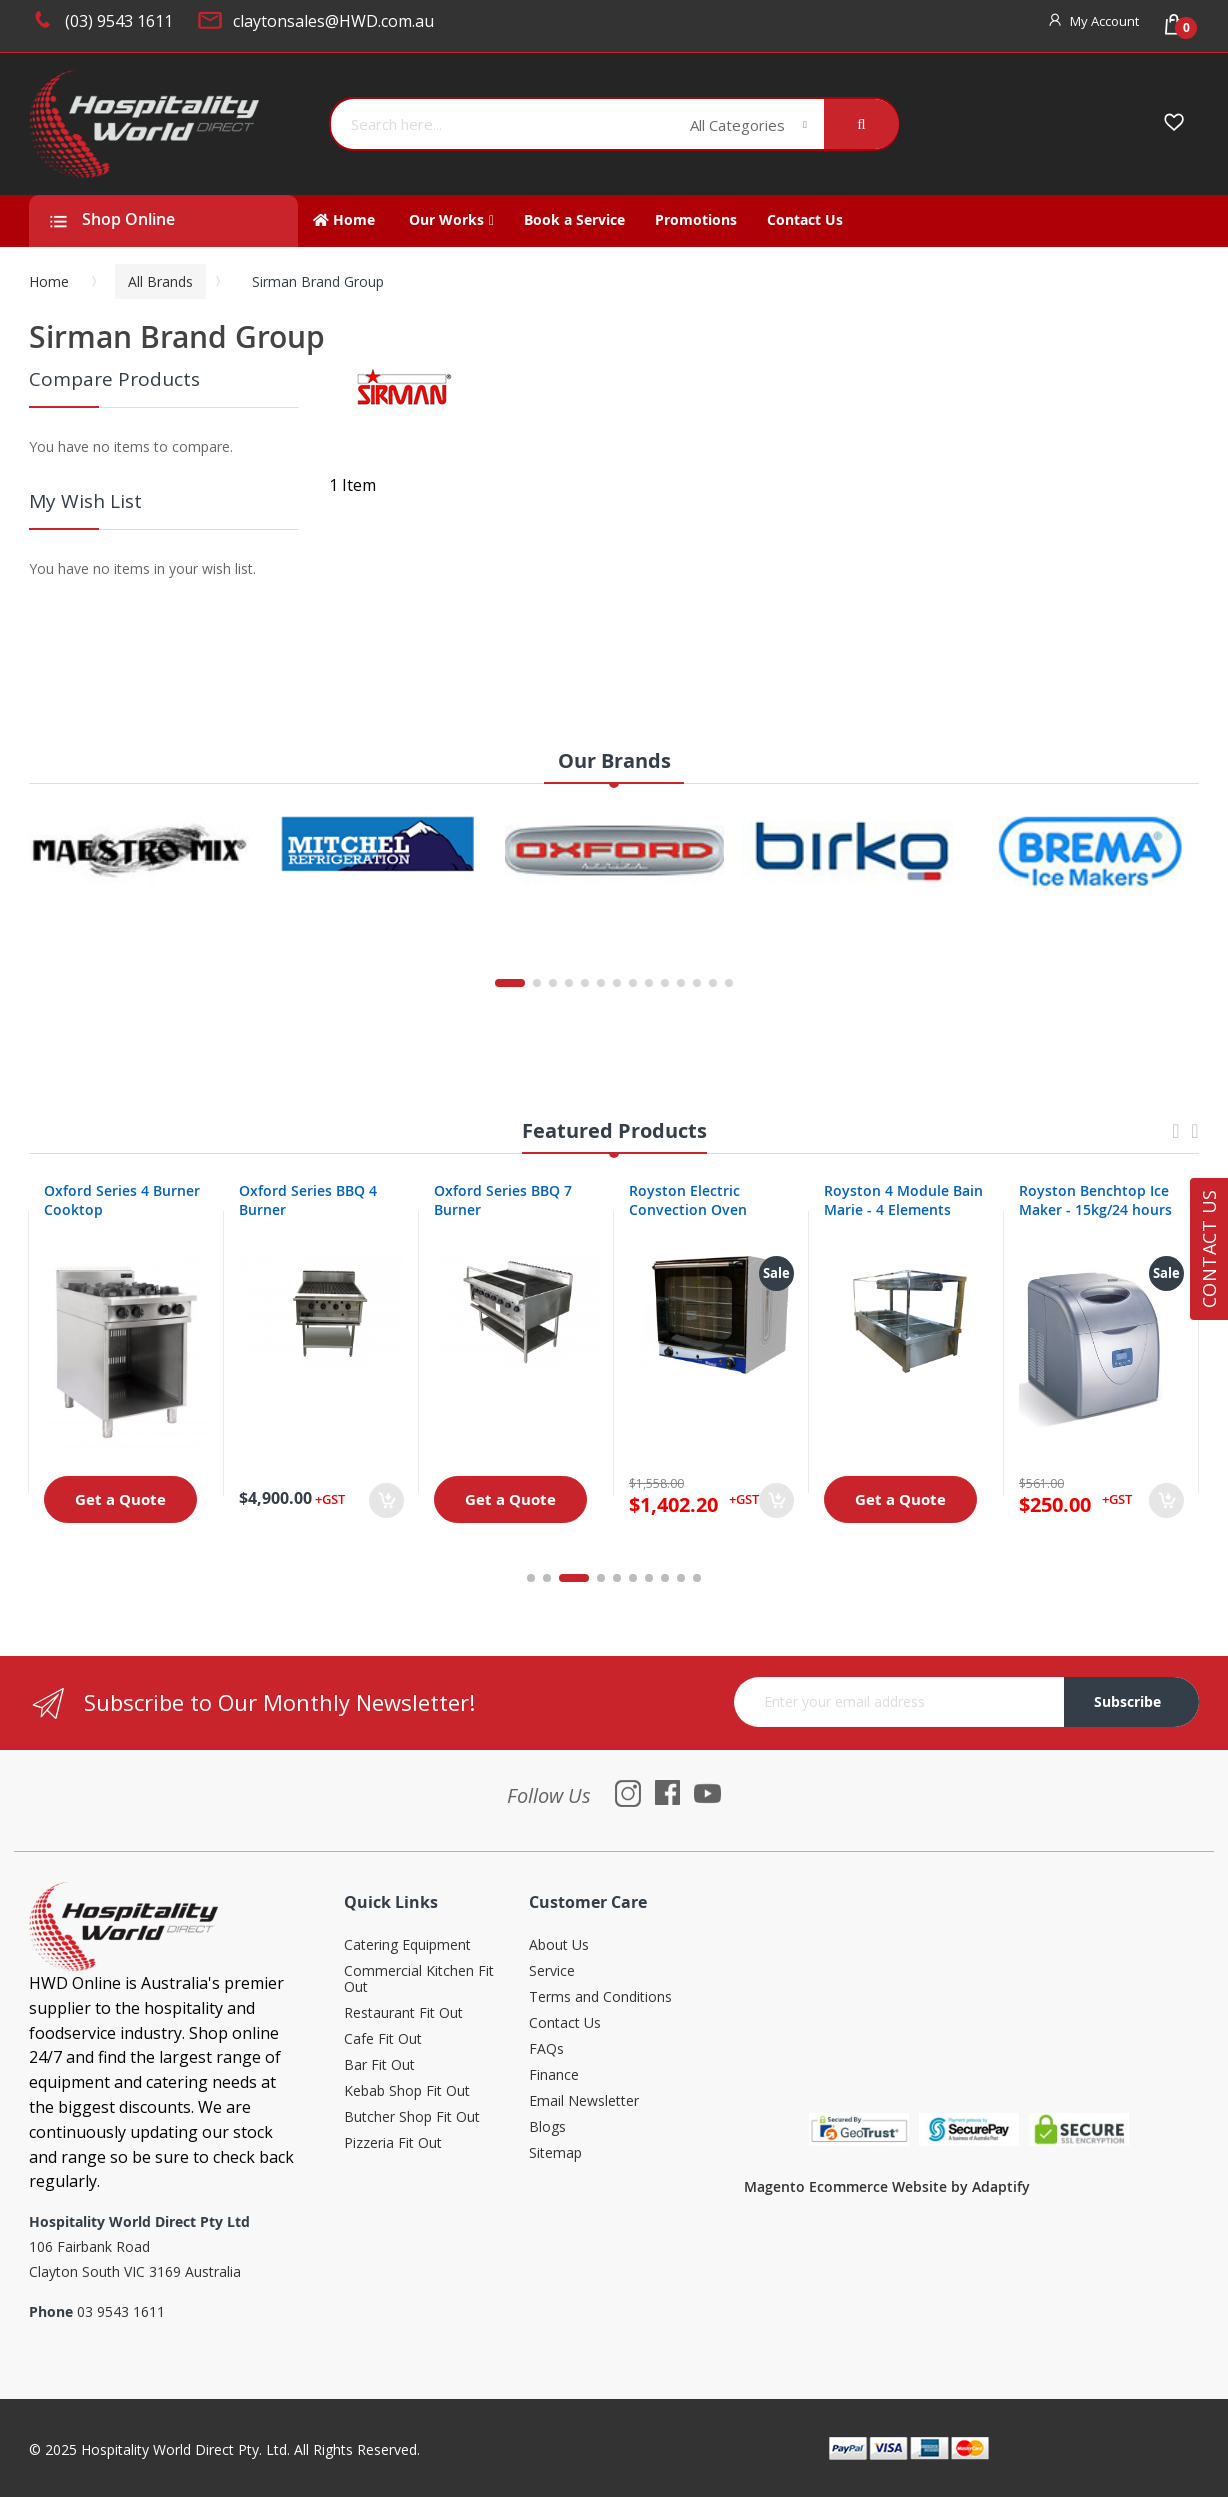  What do you see at coordinates (1176, 1140) in the screenshot?
I see `Previous` at bounding box center [1176, 1140].